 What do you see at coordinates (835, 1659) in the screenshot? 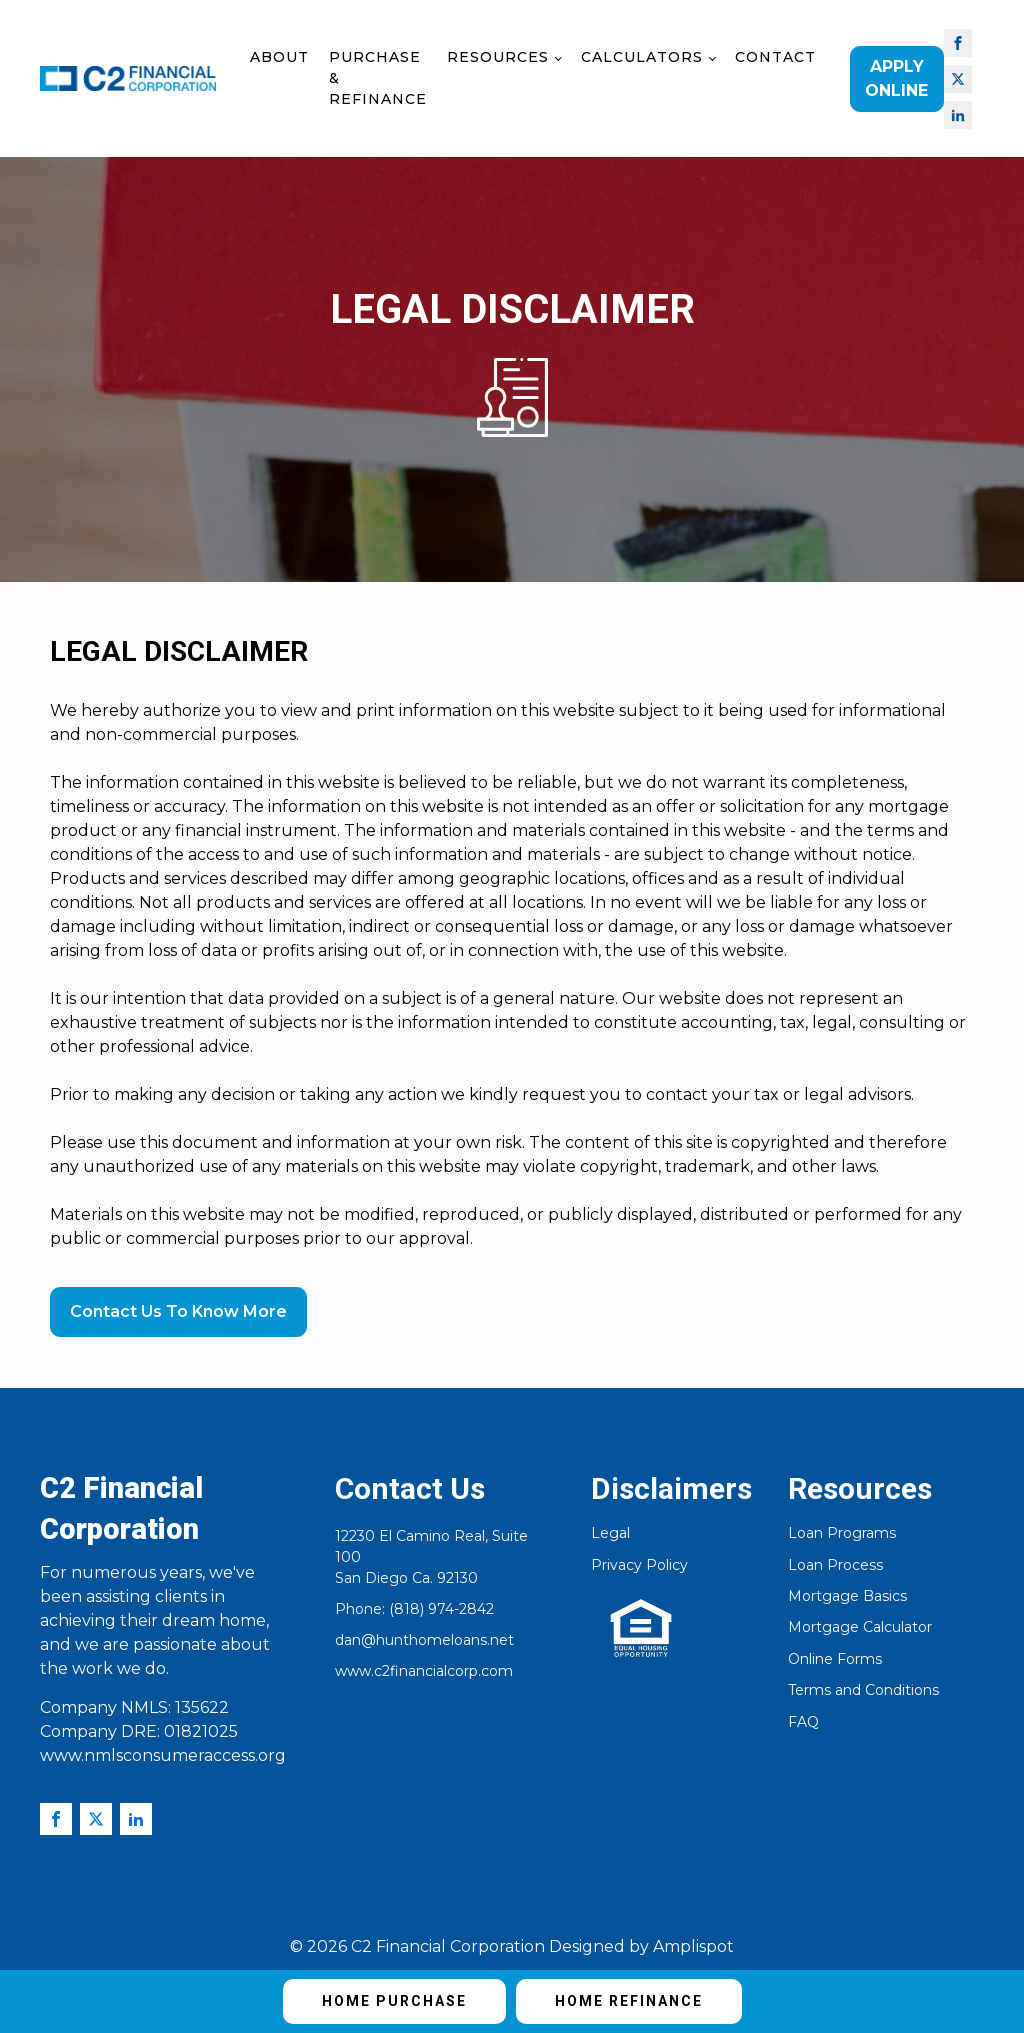
I see `Online Forms` at bounding box center [835, 1659].